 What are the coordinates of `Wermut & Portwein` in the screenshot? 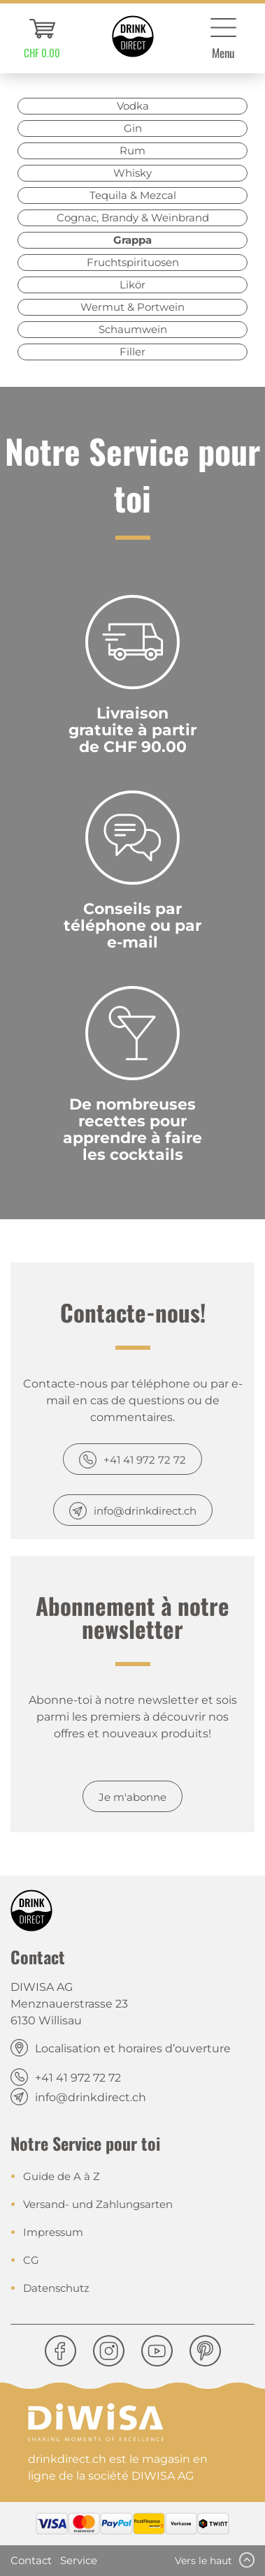 It's located at (132, 307).